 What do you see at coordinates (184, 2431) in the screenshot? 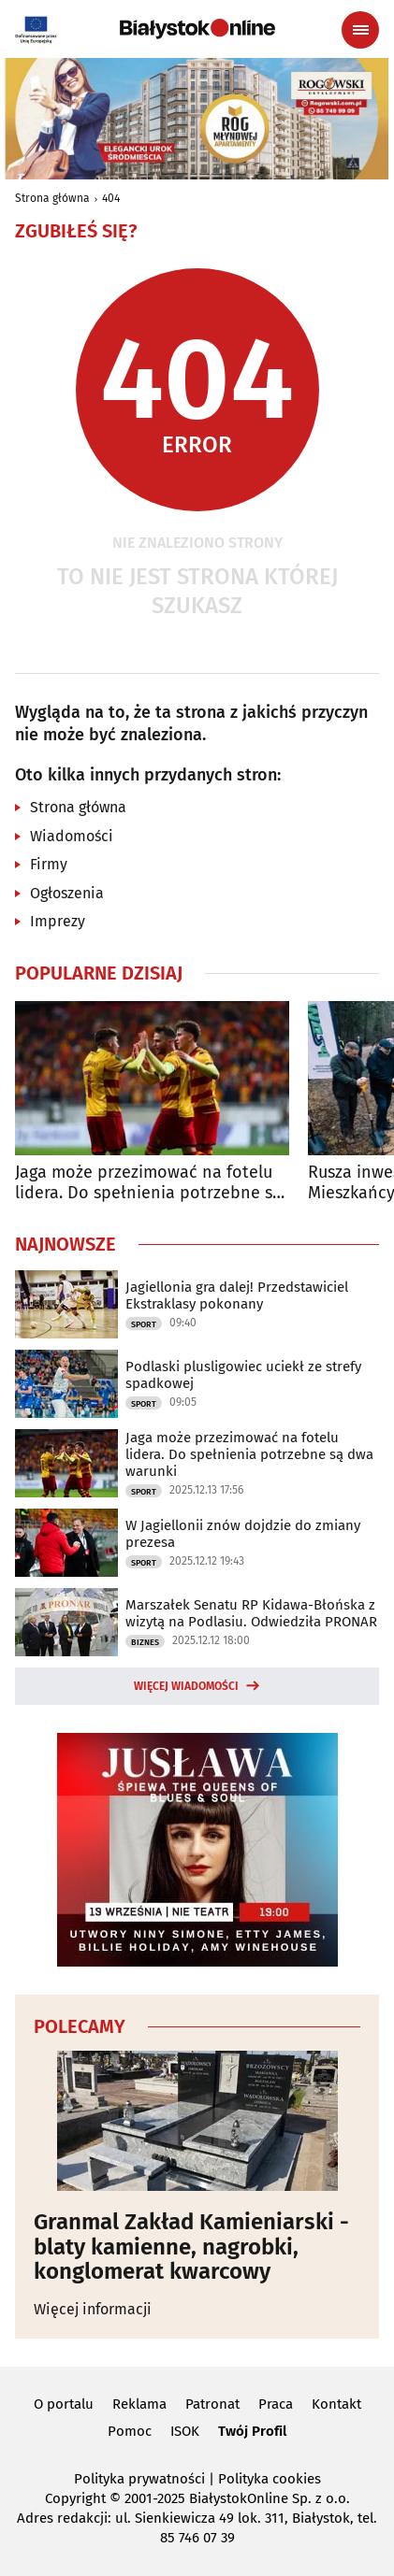
I see `ISOK` at bounding box center [184, 2431].